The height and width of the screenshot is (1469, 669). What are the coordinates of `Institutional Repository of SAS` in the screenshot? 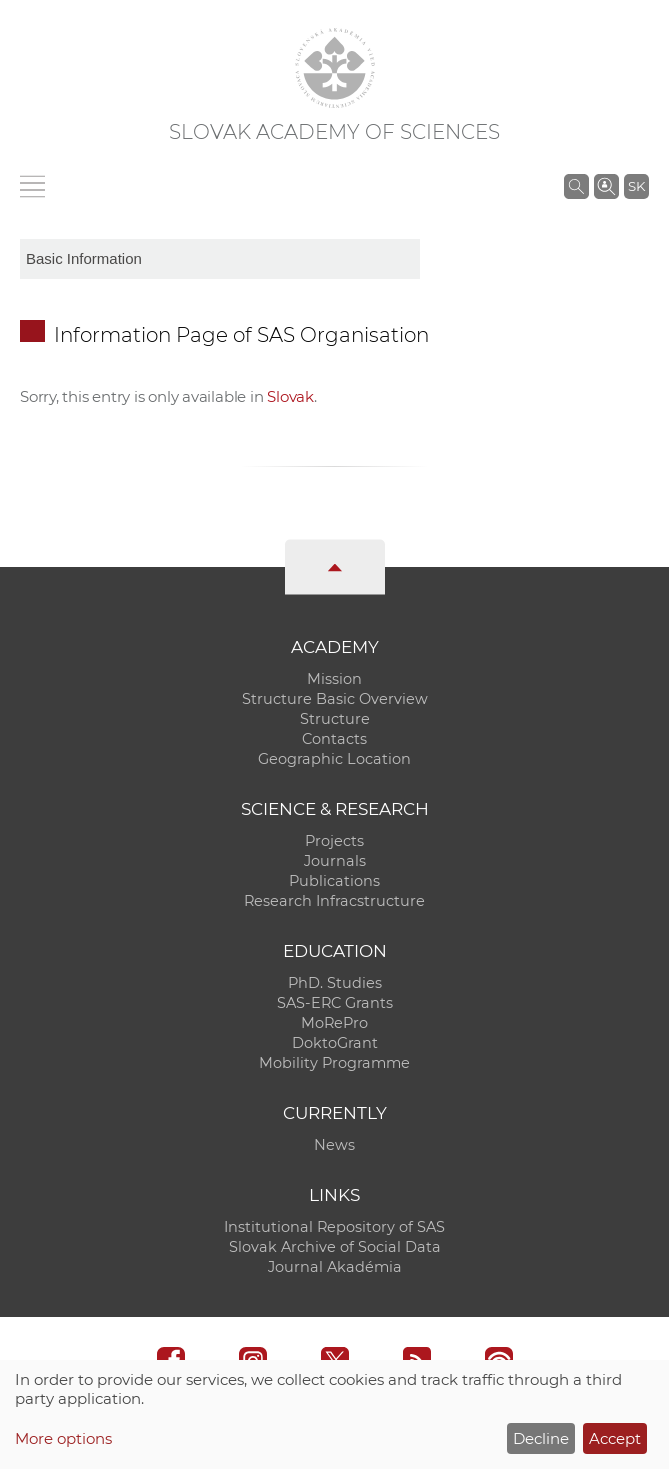 It's located at (334, 1227).